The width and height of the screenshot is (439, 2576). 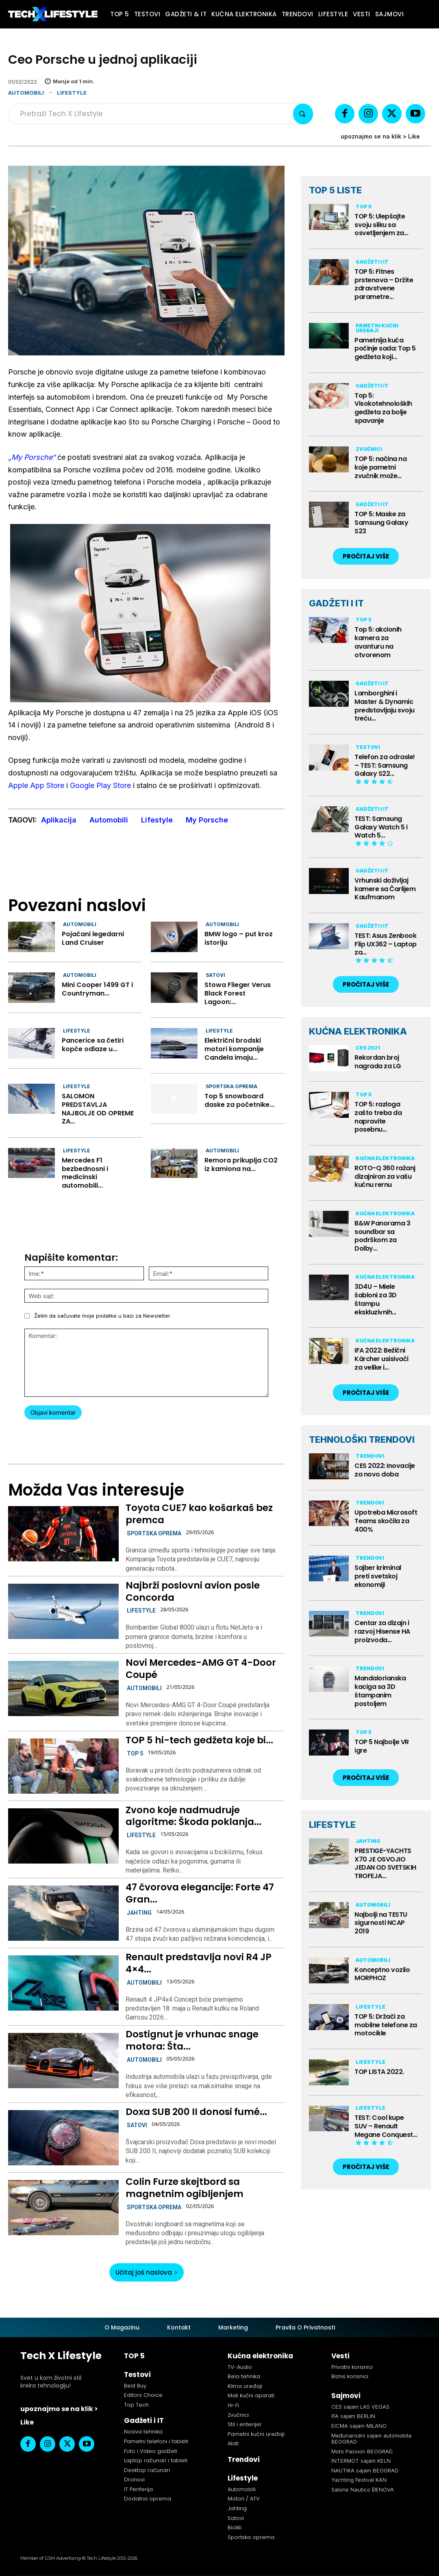 What do you see at coordinates (382, 1974) in the screenshot?
I see `Konceptno vozilo MORPHOZ` at bounding box center [382, 1974].